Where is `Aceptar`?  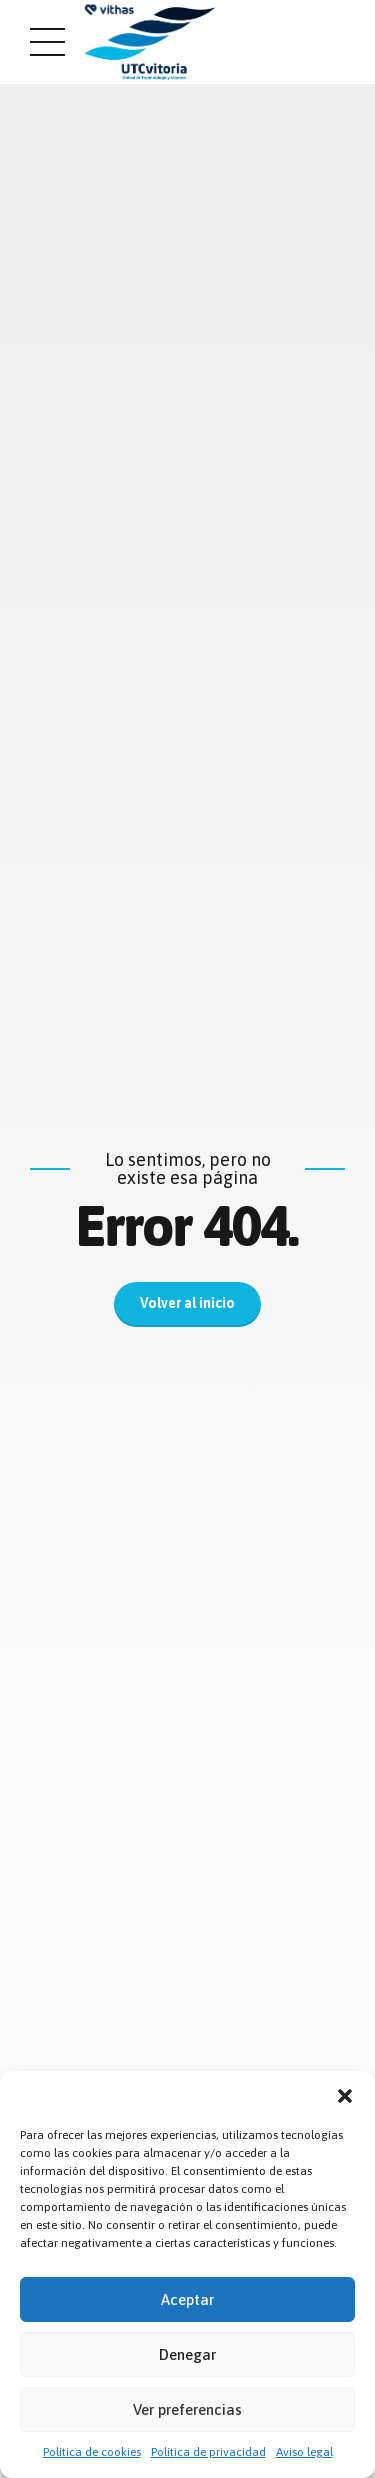 Aceptar is located at coordinates (187, 2299).